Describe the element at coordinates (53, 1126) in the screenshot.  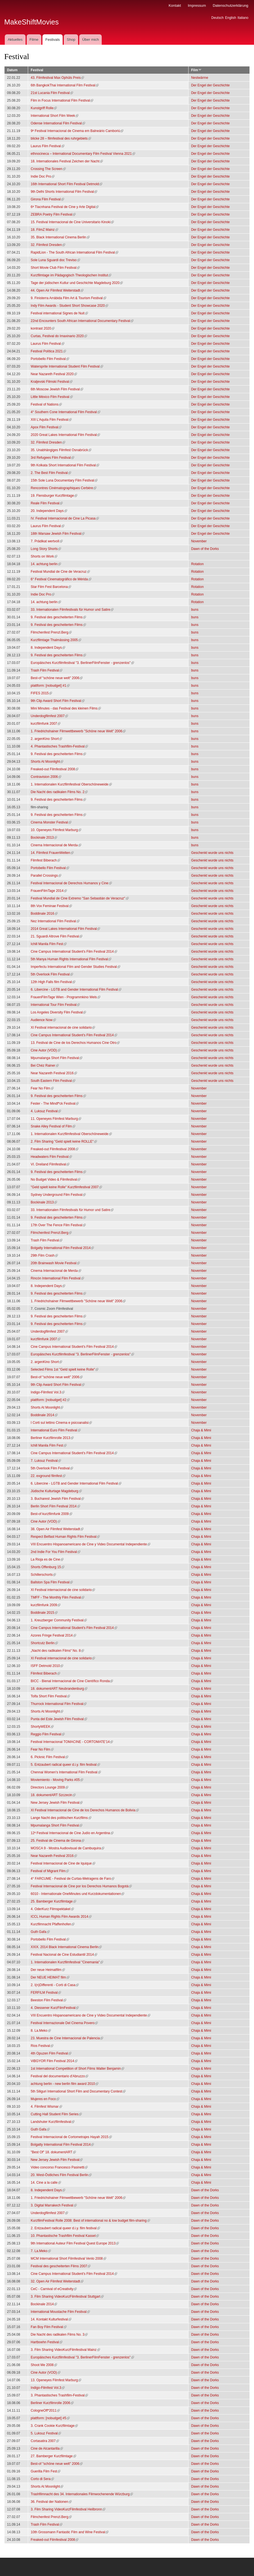
I see `Snake Alley Festival of Film` at that location.